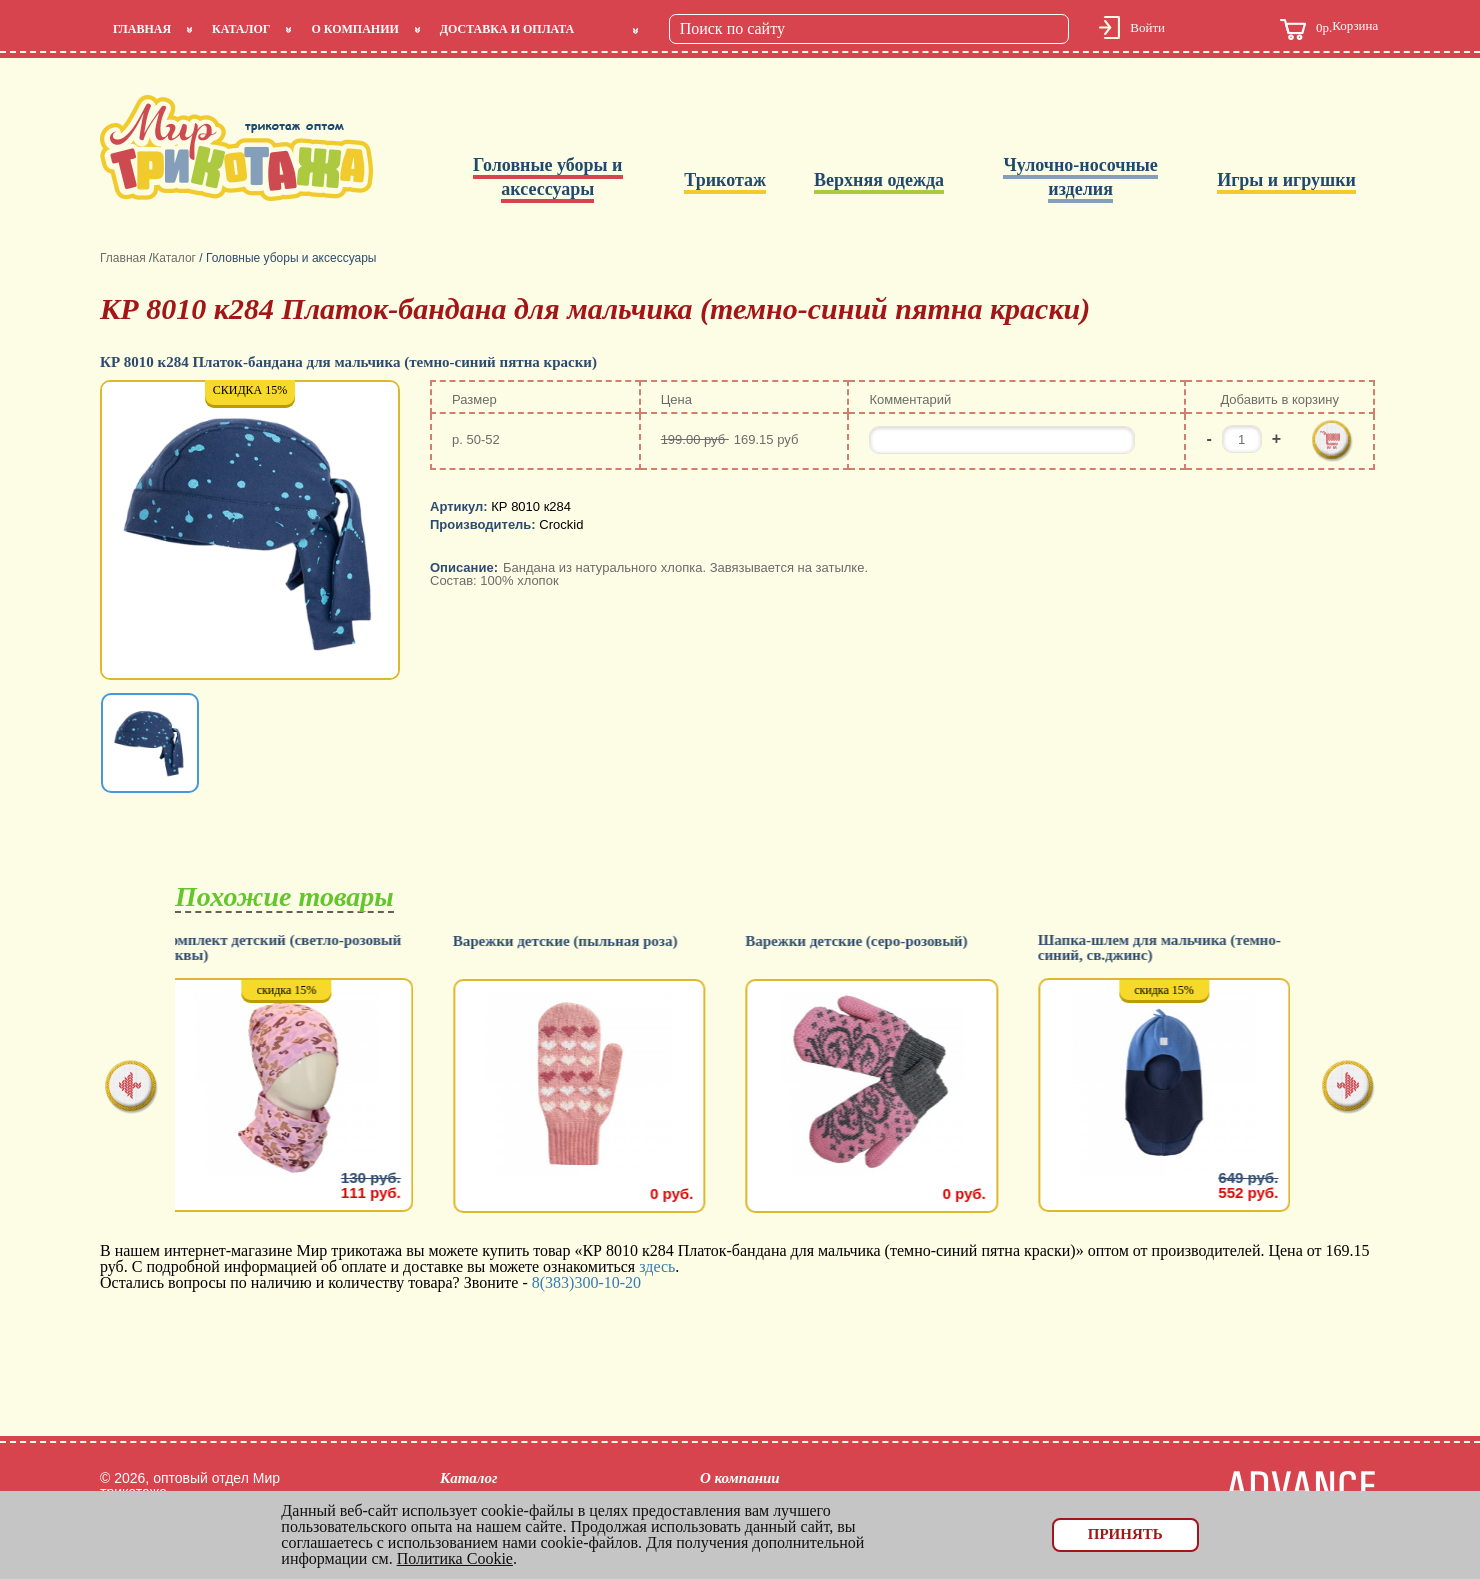 The height and width of the screenshot is (1579, 1480). What do you see at coordinates (1174, 948) in the screenshot?
I see `Шапка-шлем для мальчика (темно-синий, св.джинс)` at bounding box center [1174, 948].